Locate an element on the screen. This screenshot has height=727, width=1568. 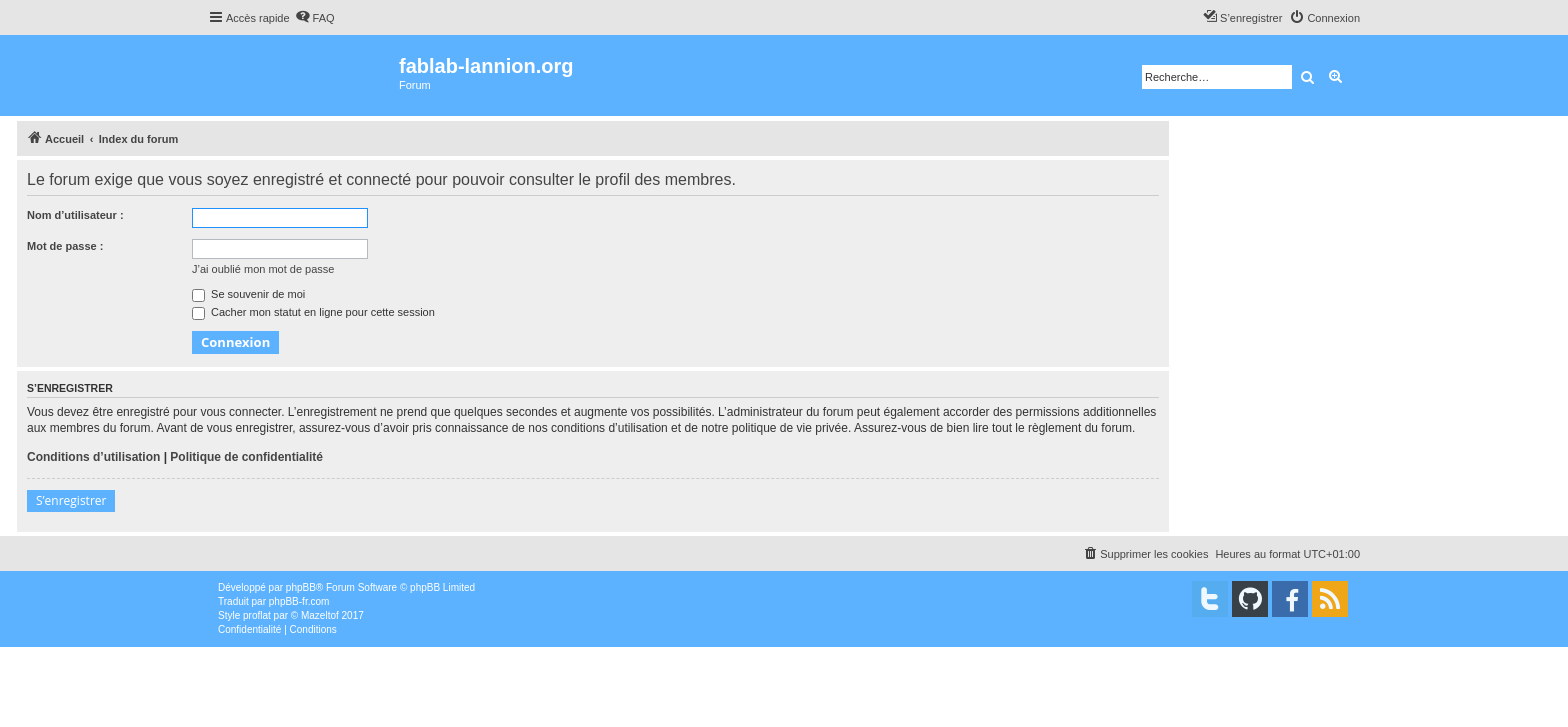
Mot de passe : is located at coordinates (65, 246).